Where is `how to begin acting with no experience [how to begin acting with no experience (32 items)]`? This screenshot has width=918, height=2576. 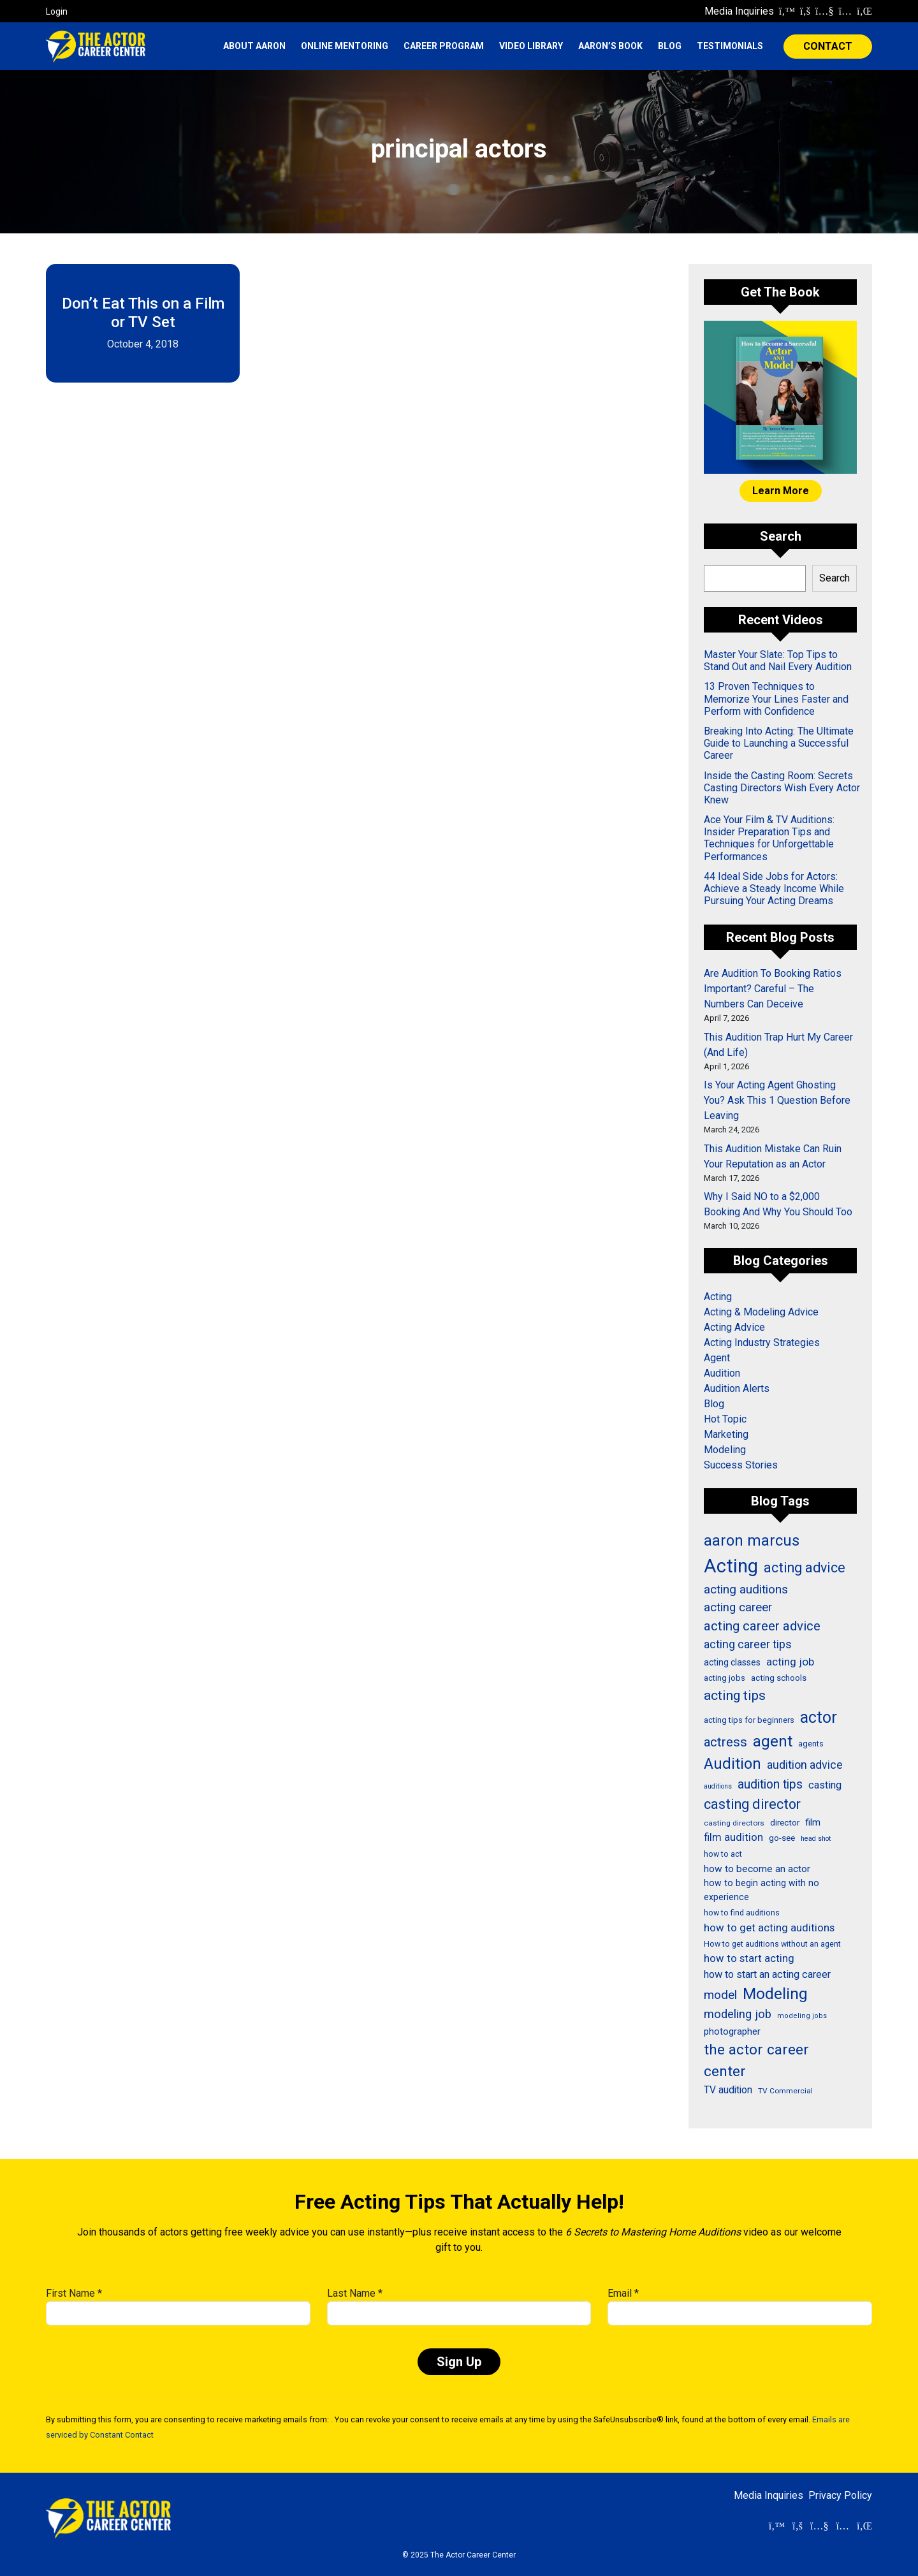 how to begin acting with no experience [how to begin acting with no experience (32 items)] is located at coordinates (761, 1889).